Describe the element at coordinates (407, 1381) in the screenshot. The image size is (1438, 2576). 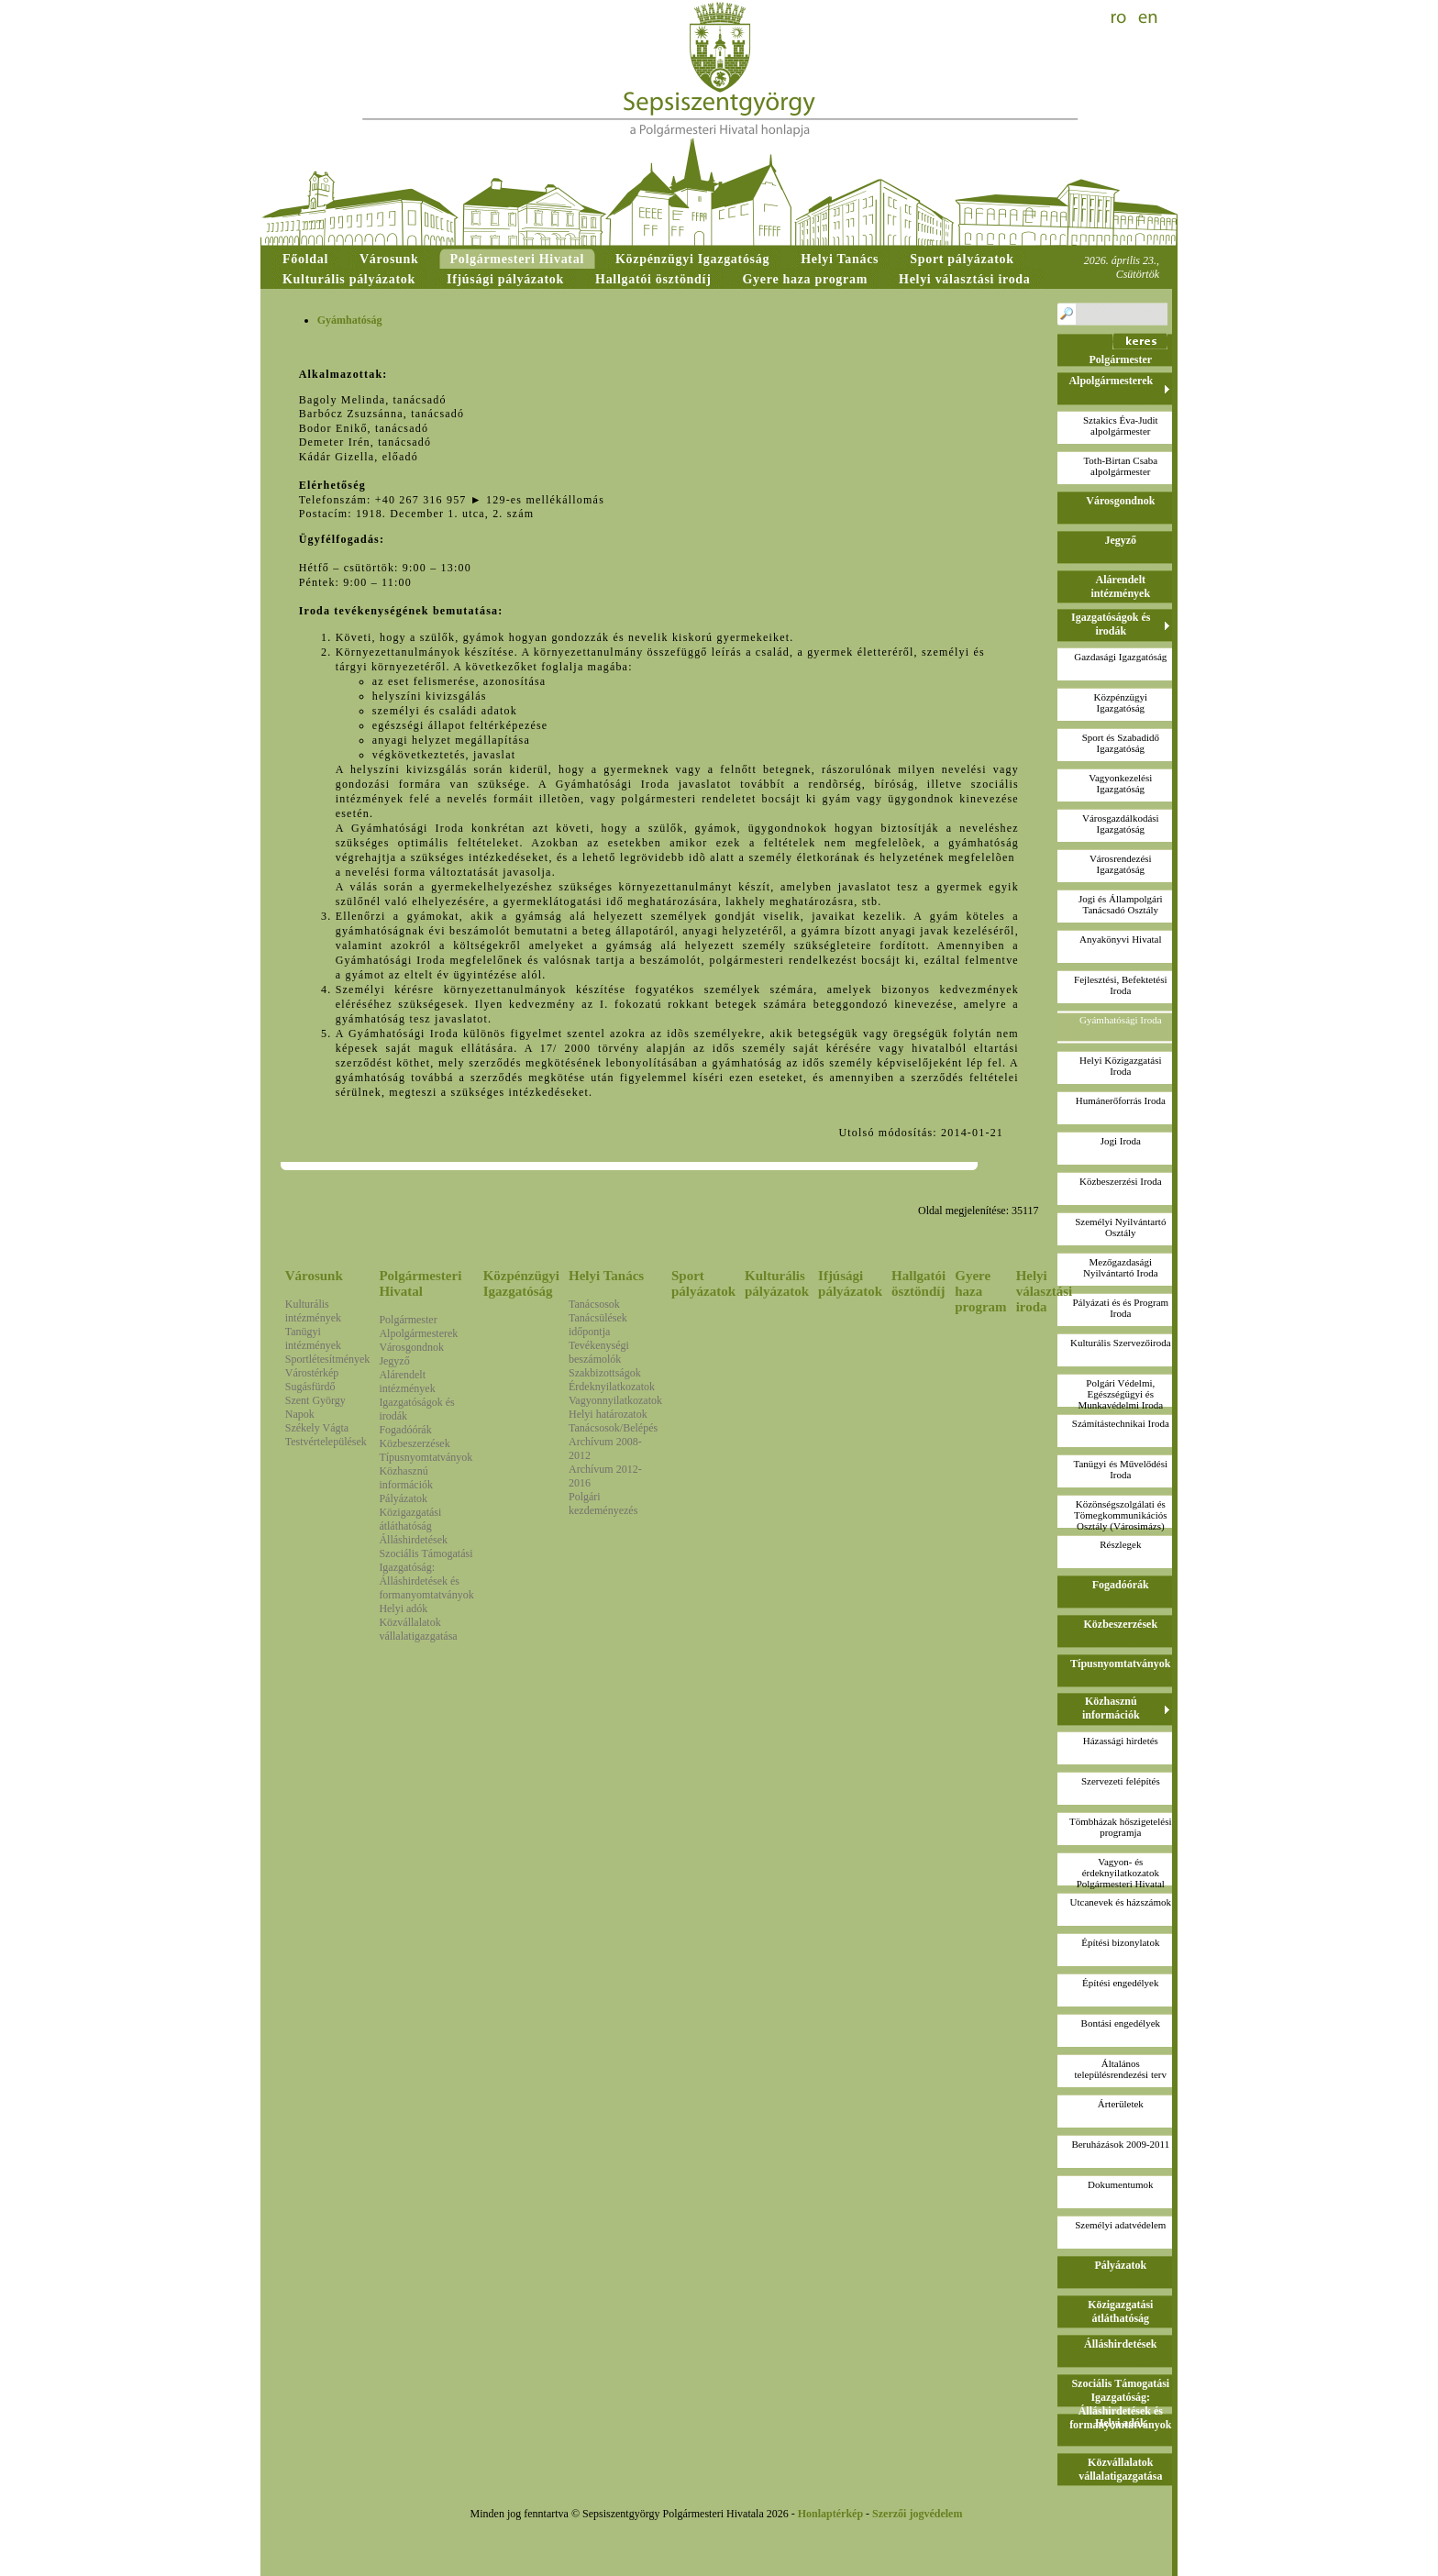
I see `Alárendelt intézmények` at that location.